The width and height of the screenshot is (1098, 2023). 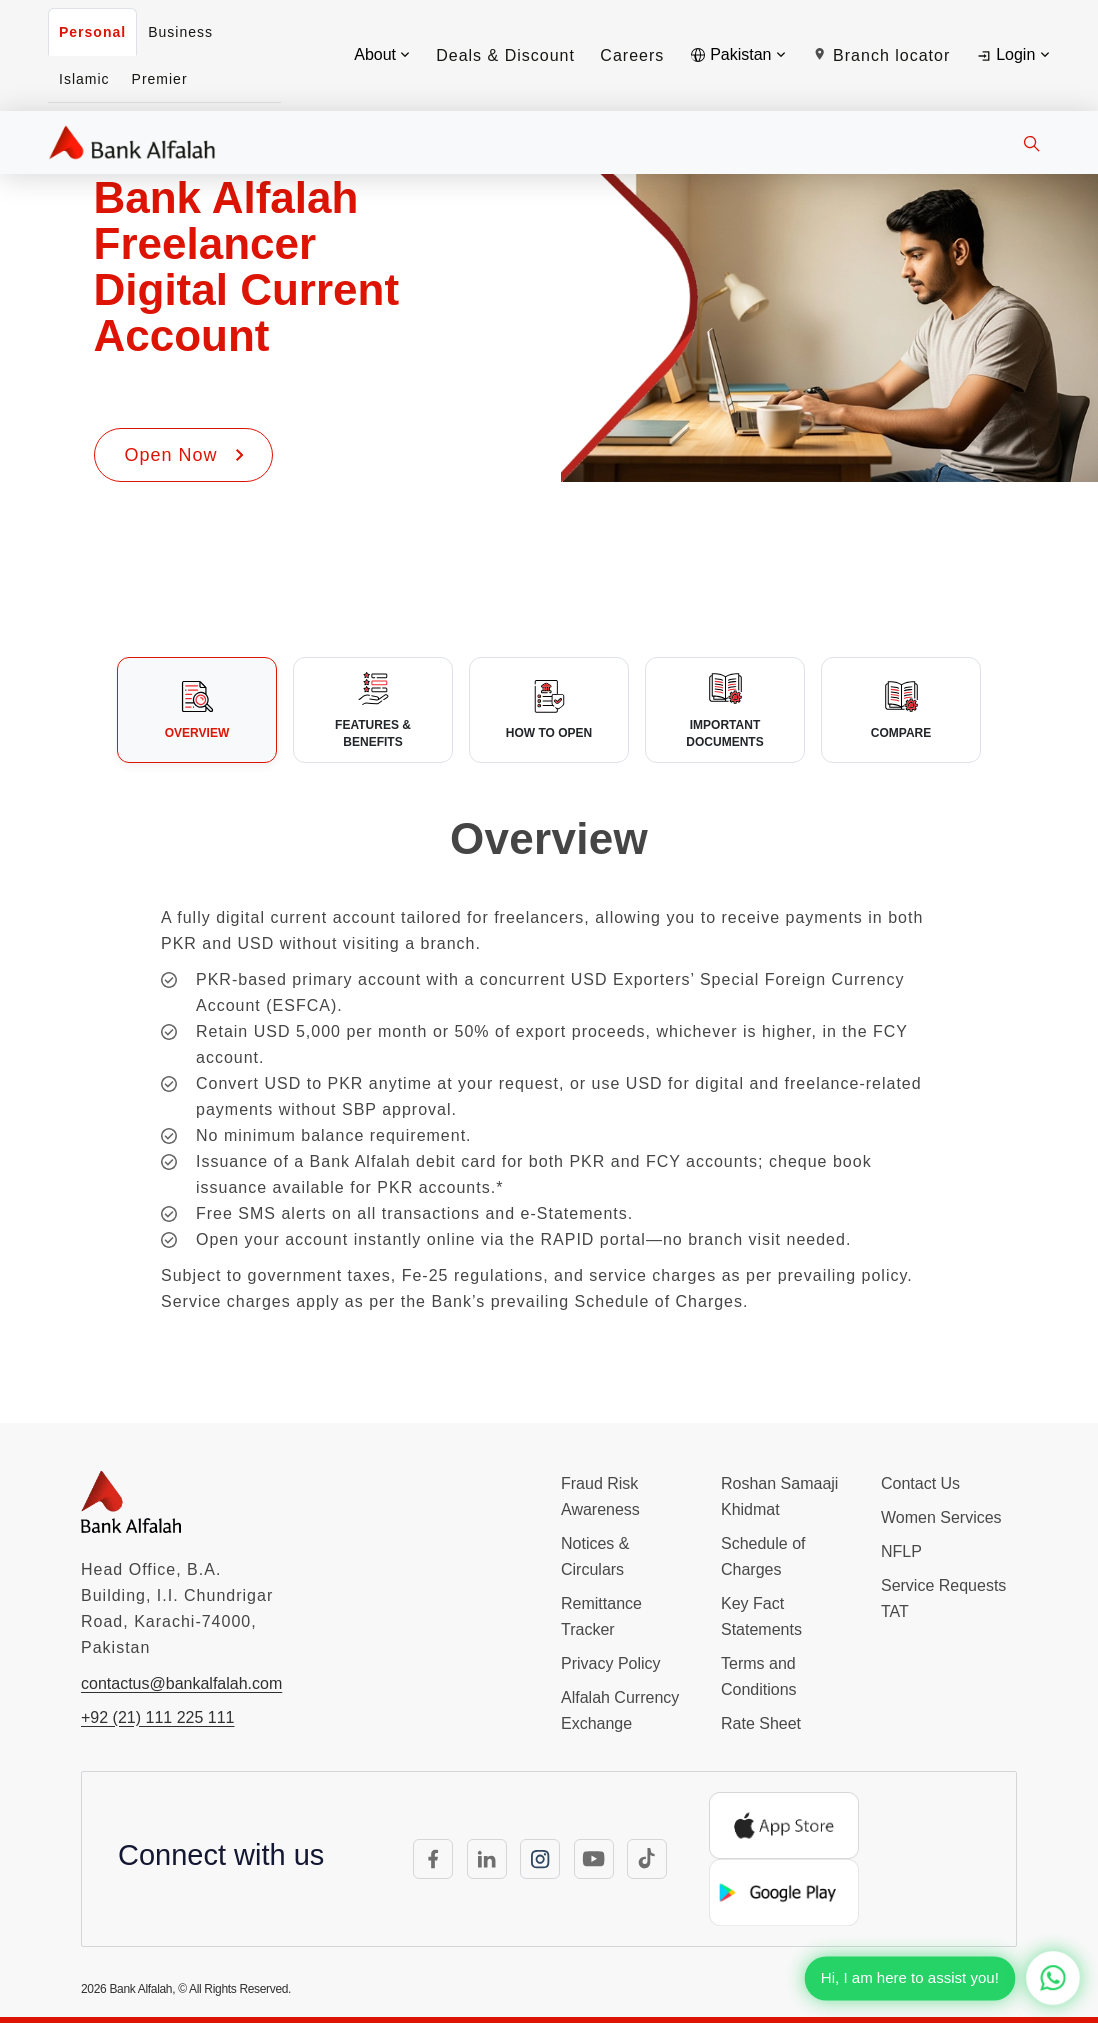 What do you see at coordinates (186, 455) in the screenshot?
I see `Open Now` at bounding box center [186, 455].